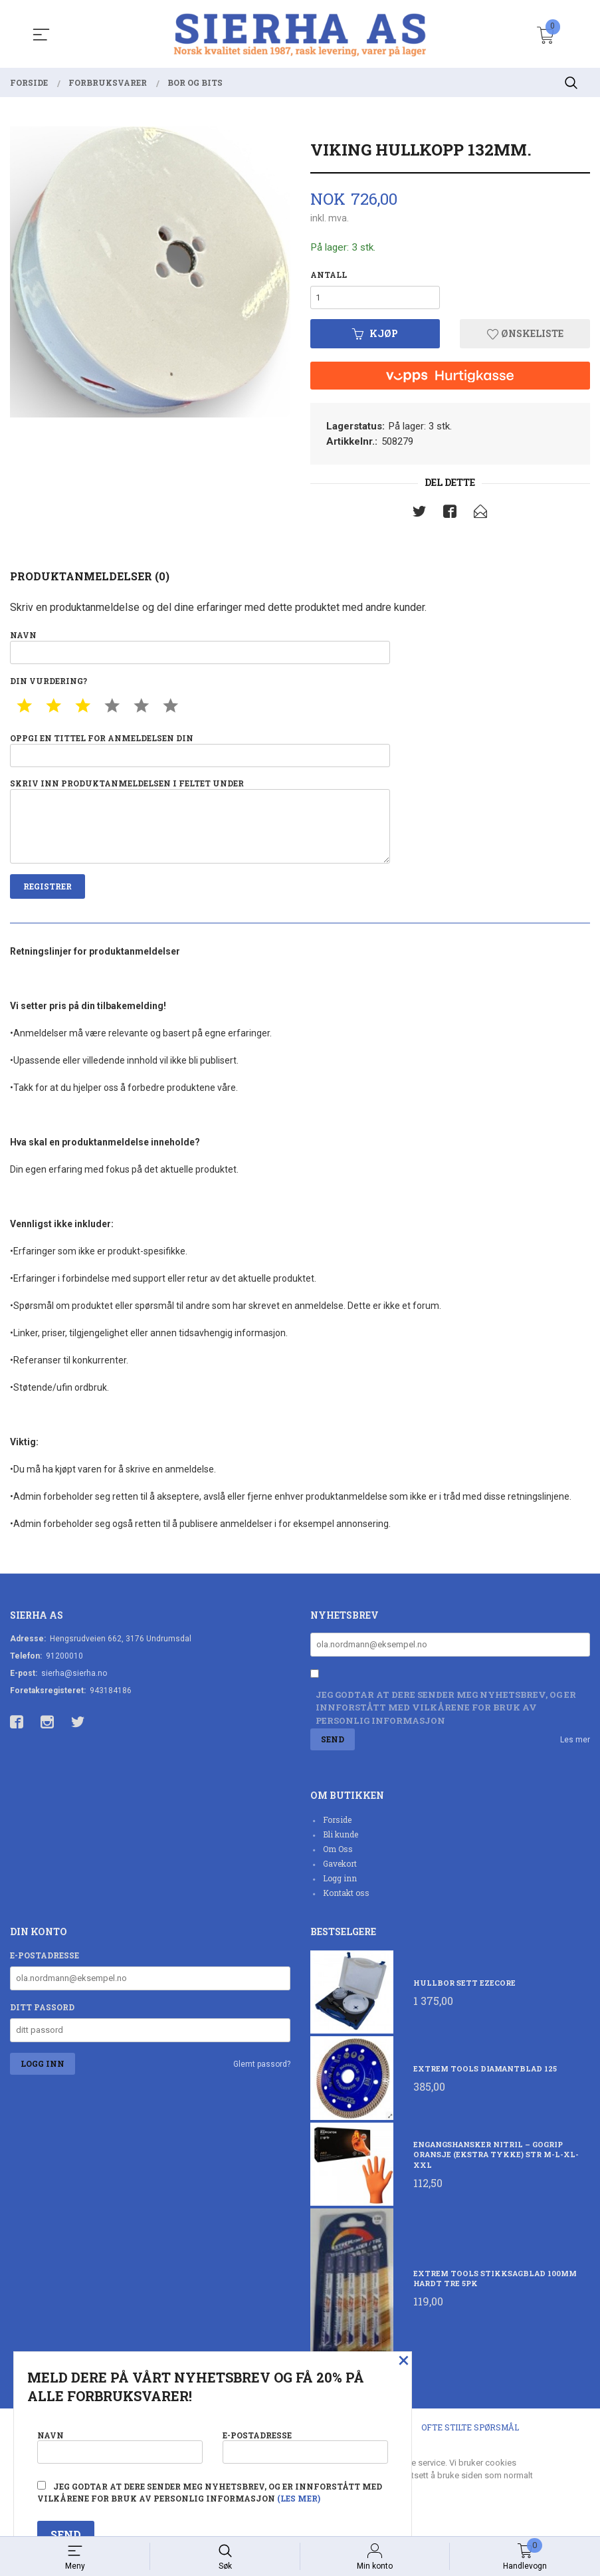  What do you see at coordinates (446, 1714) in the screenshot?
I see `Jeg godtar at dere sender meg nyhetsbrev, og er innforstått med vilkårene for bruk av personlig informasjon` at bounding box center [446, 1714].